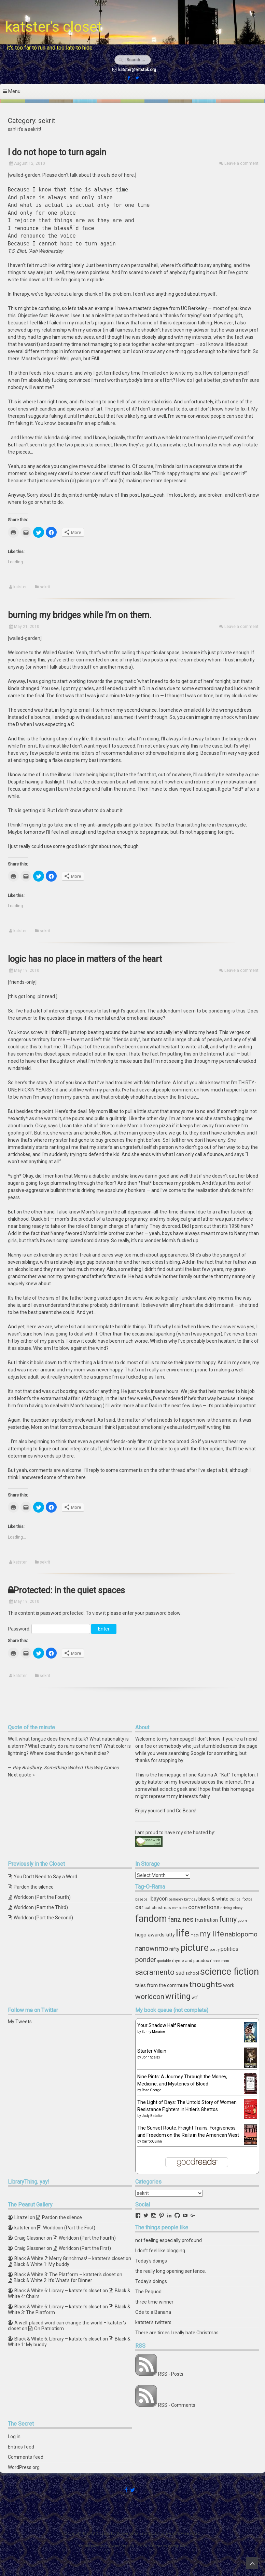  What do you see at coordinates (20, 2021) in the screenshot?
I see `My Tweets` at bounding box center [20, 2021].